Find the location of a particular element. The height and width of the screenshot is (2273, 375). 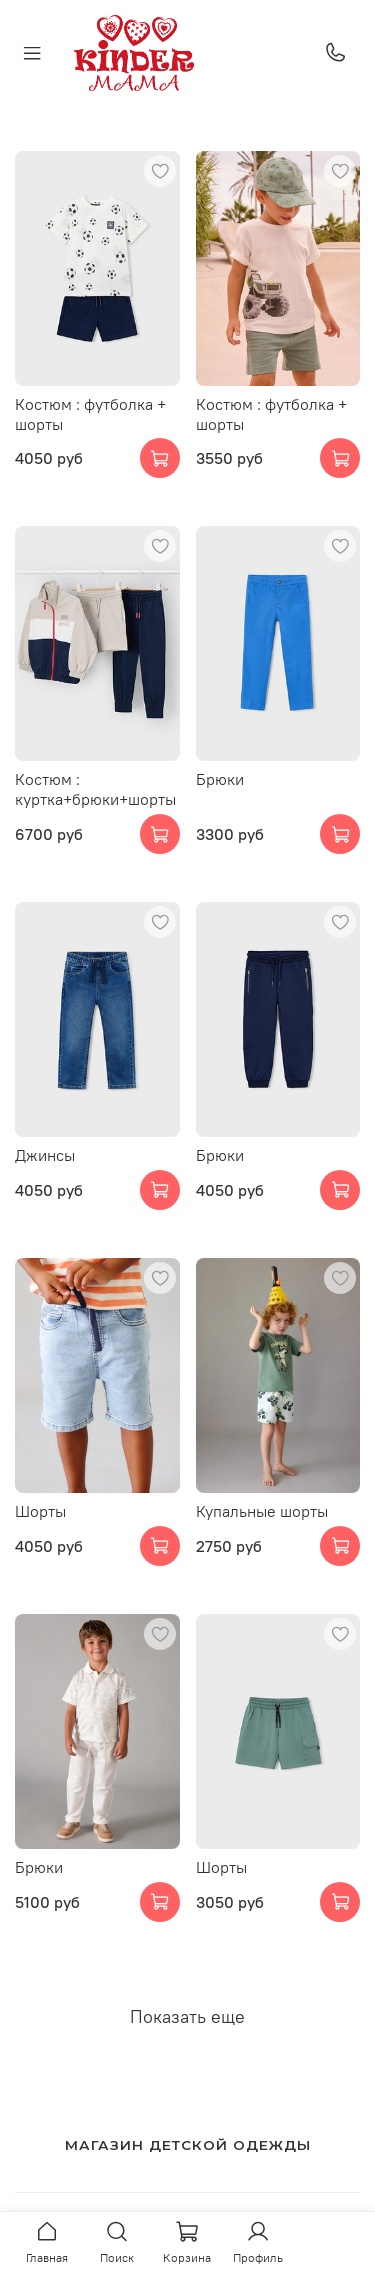

Шорты is located at coordinates (40, 1511).